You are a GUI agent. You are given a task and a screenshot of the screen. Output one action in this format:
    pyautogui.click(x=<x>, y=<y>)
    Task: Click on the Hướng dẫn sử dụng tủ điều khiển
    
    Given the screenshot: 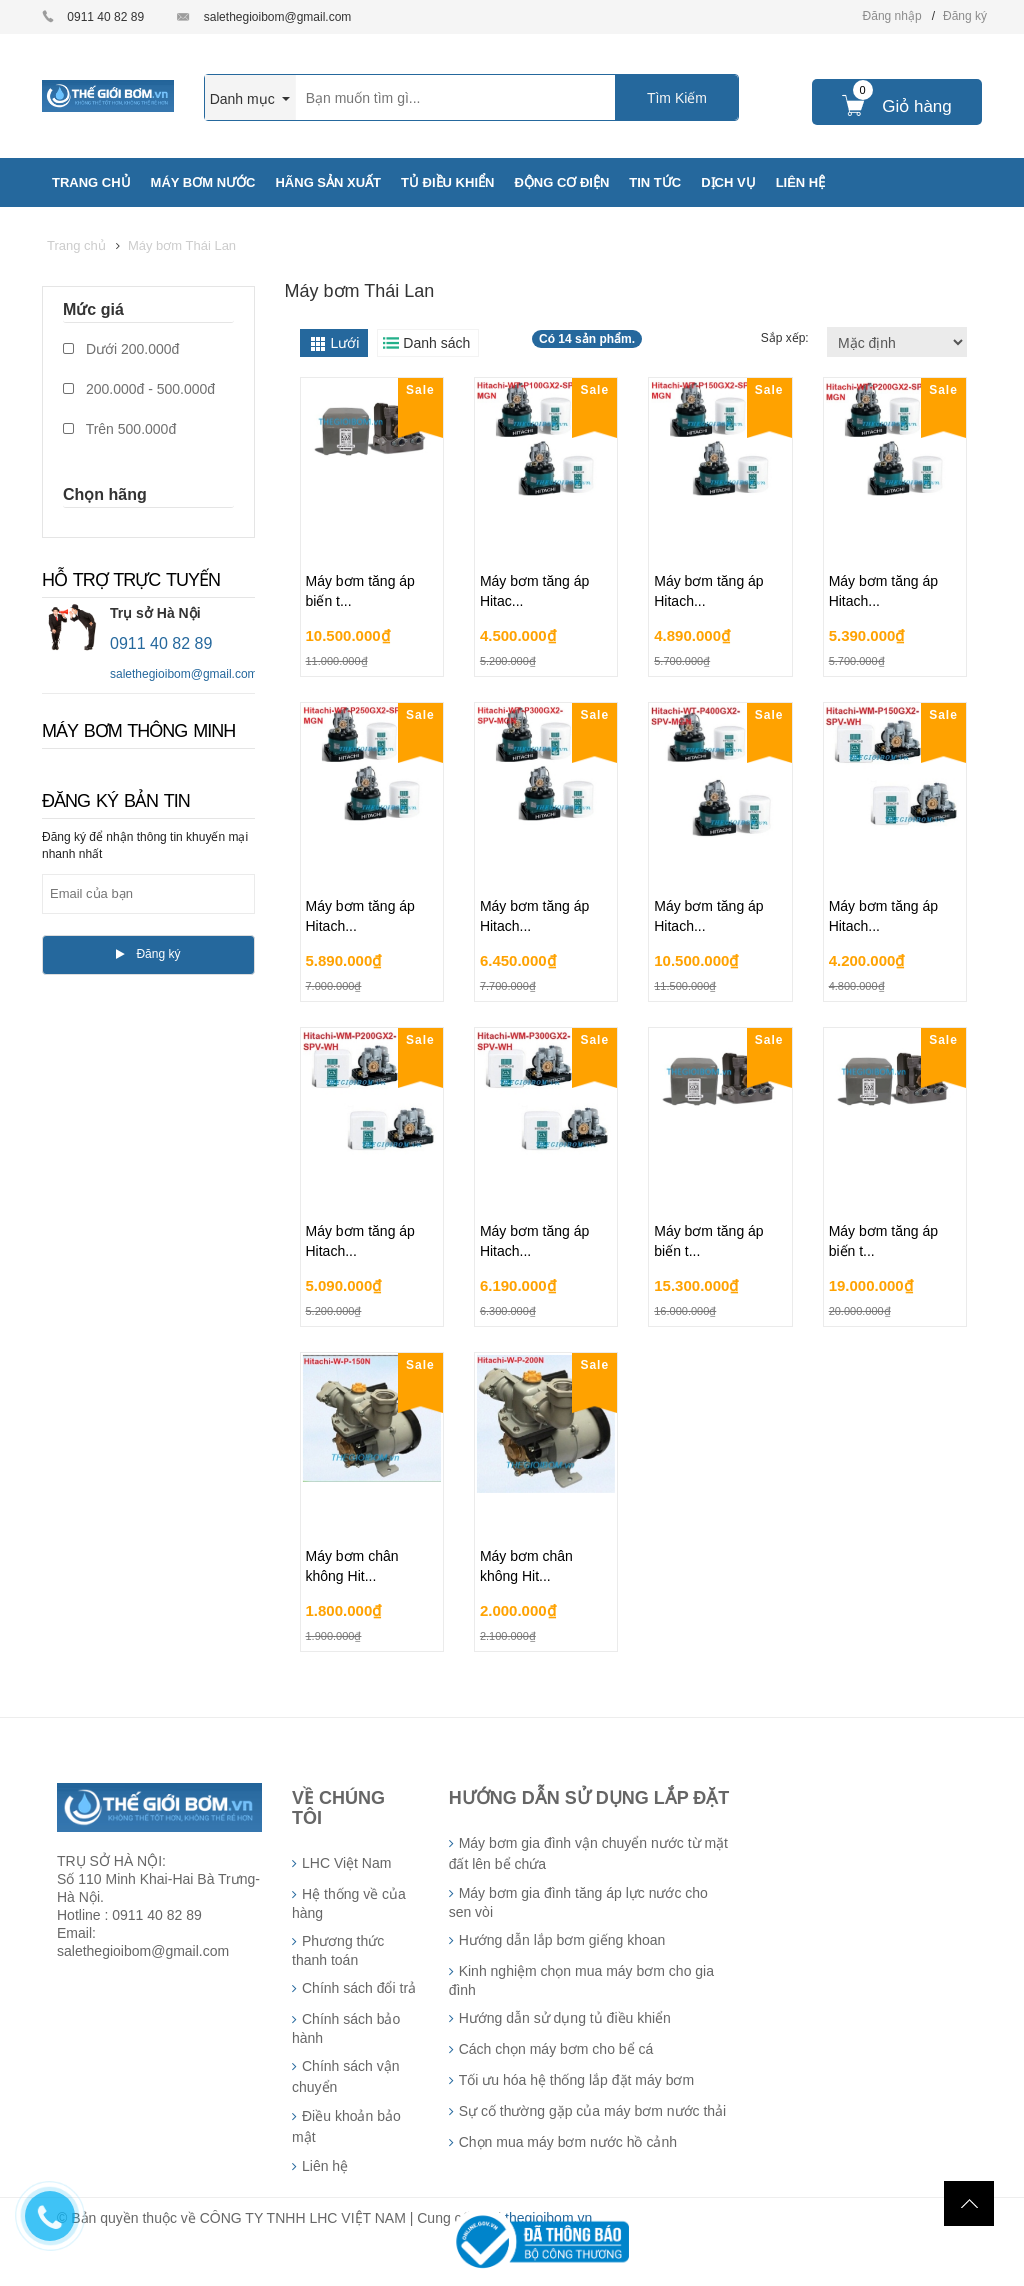 What is the action you would take?
    pyautogui.click(x=565, y=2018)
    